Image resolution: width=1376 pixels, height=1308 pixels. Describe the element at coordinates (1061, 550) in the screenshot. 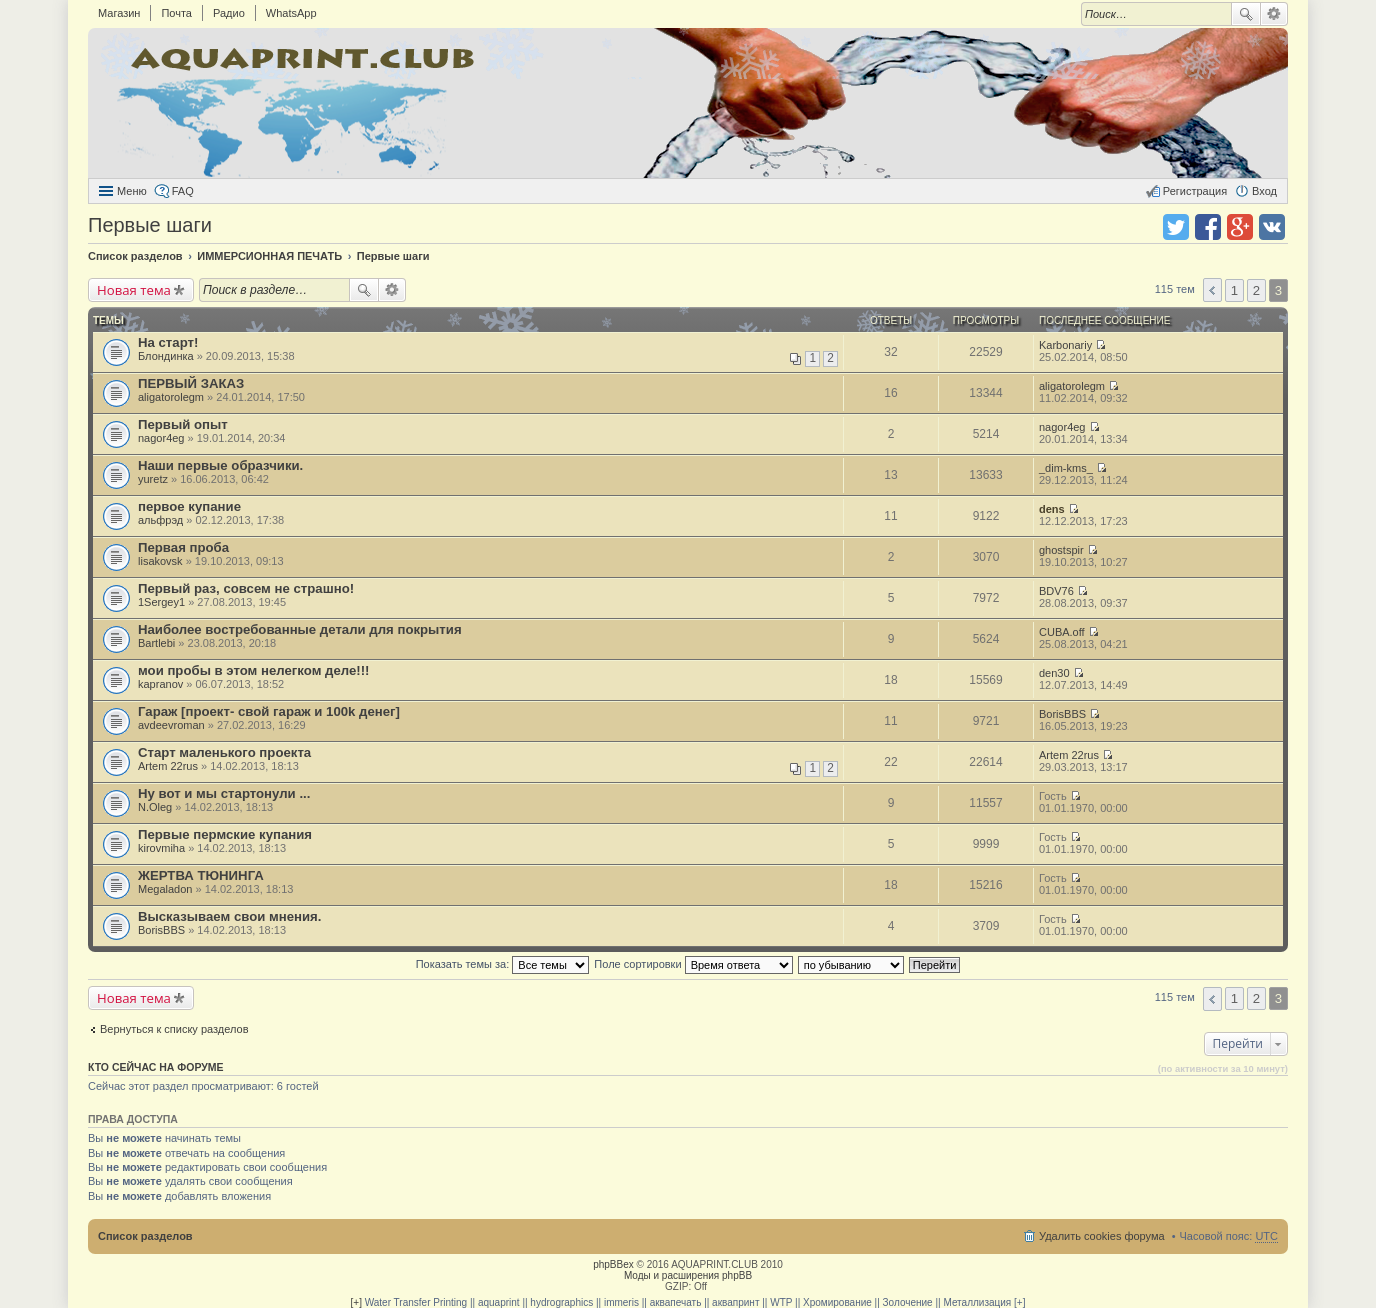

I see `ghostspir` at that location.